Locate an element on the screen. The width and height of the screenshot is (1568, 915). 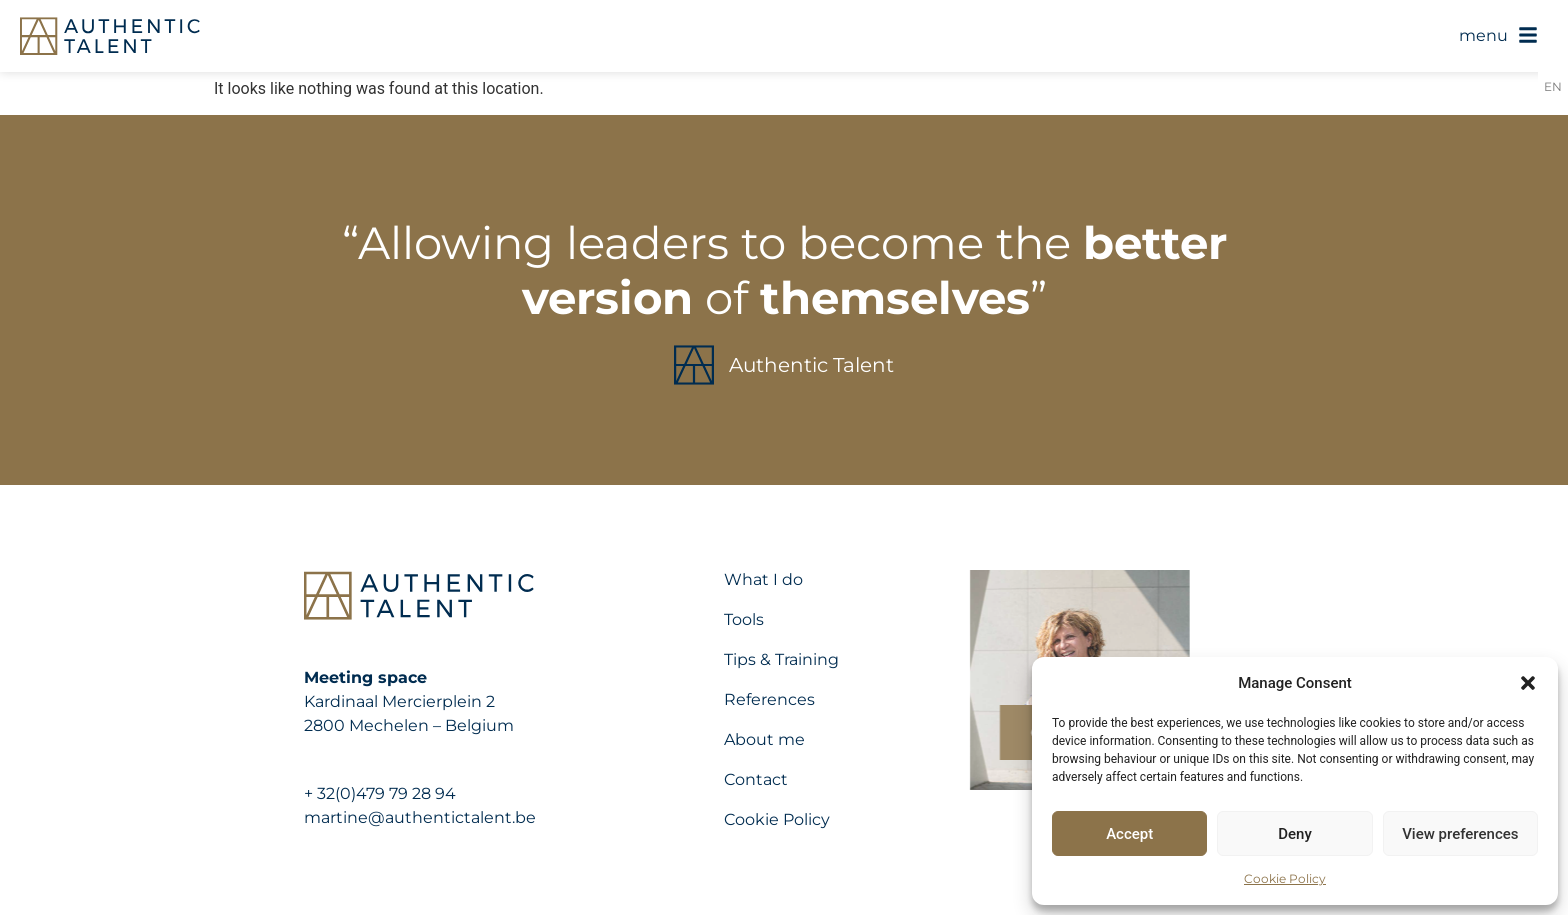
+ 32(0)479 79 28 94 is located at coordinates (380, 793).